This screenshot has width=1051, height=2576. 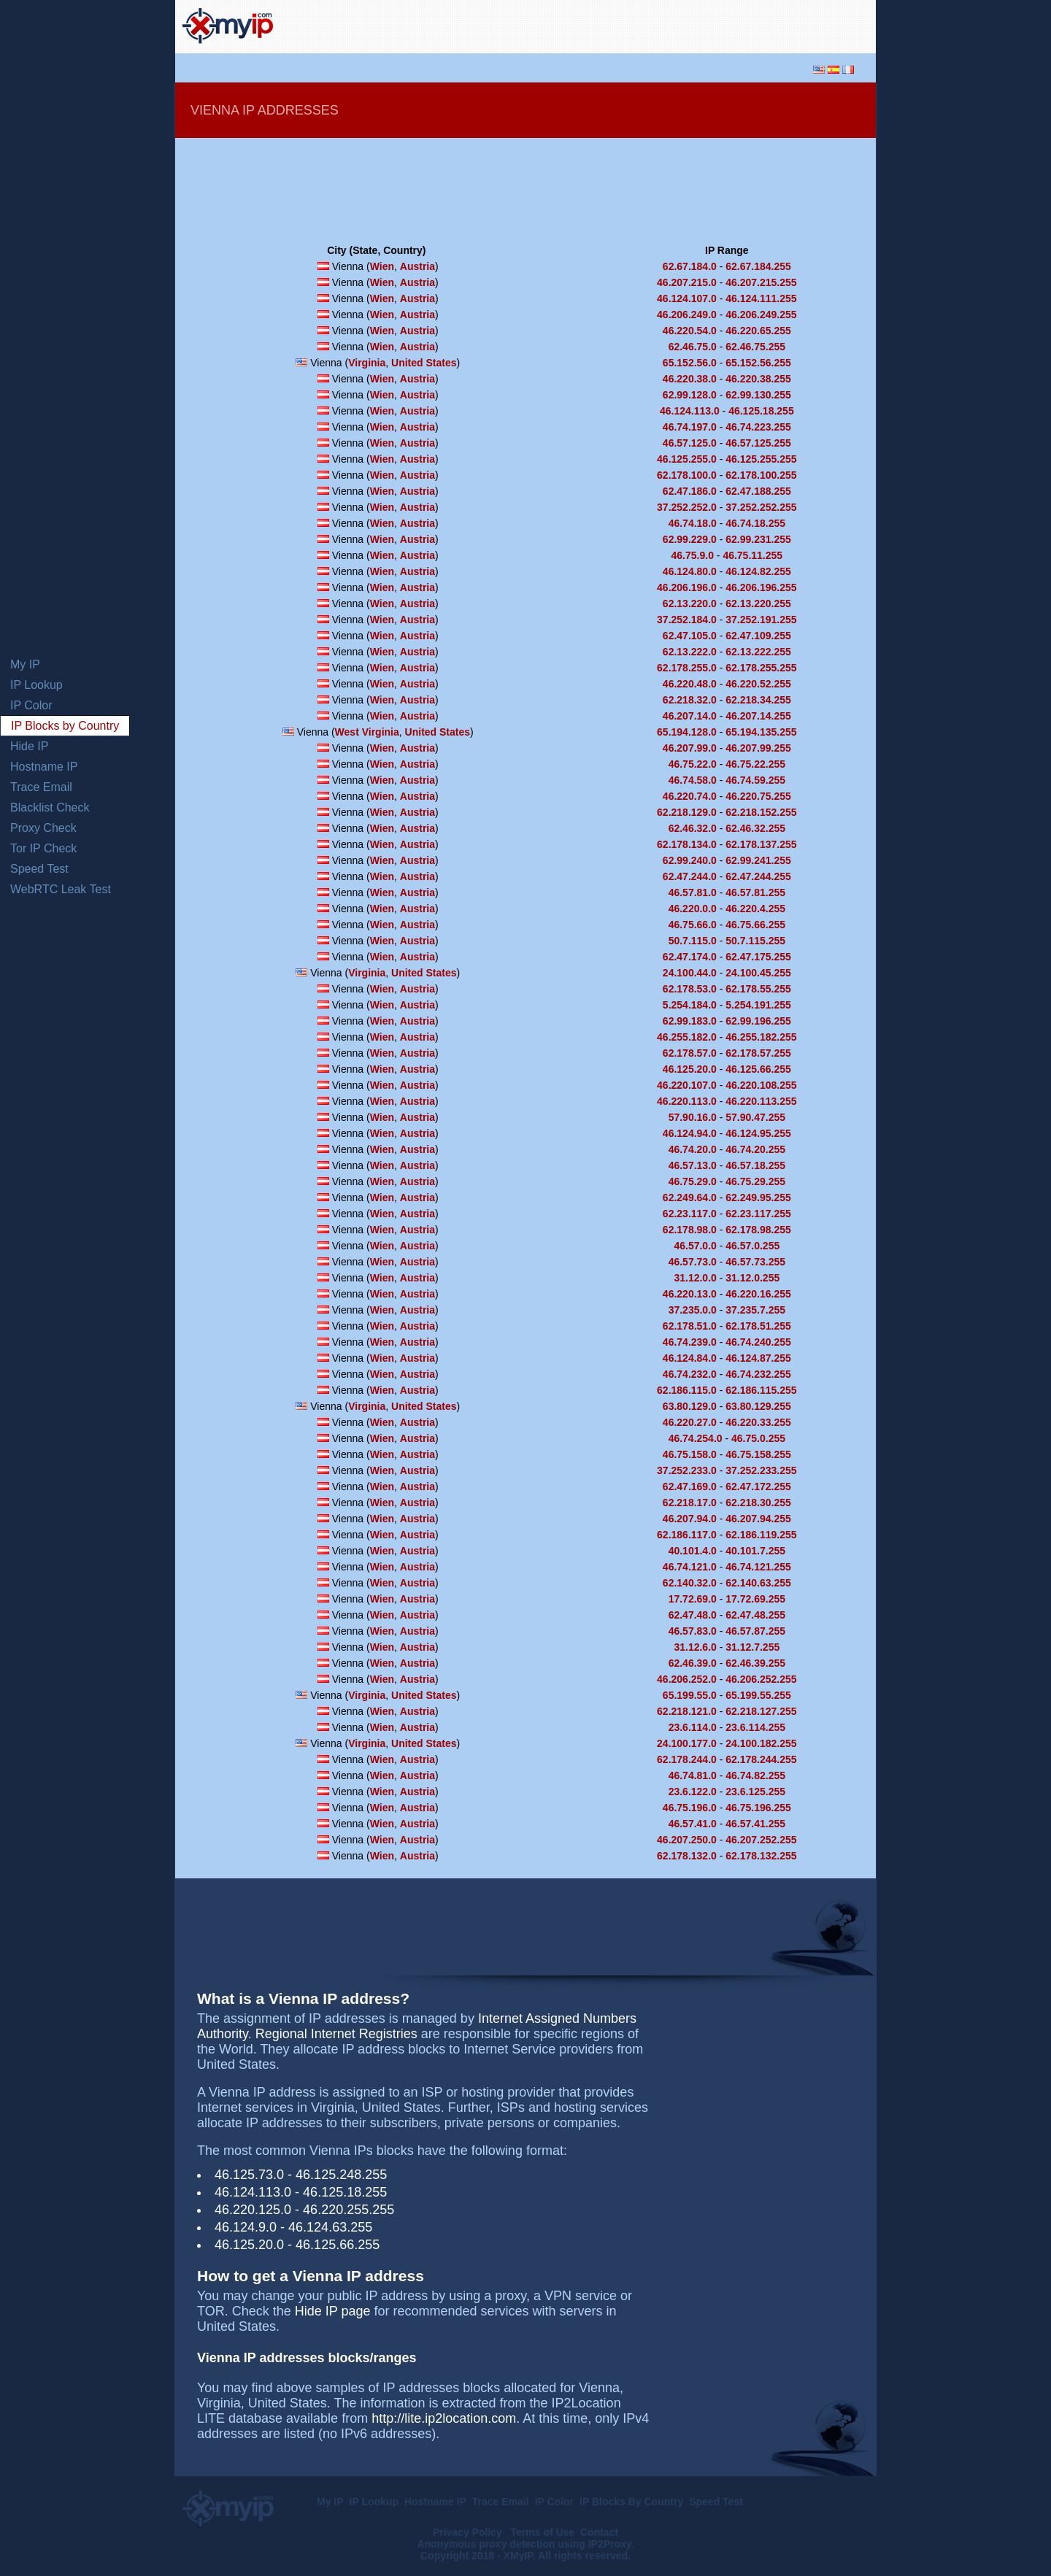 What do you see at coordinates (755, 1775) in the screenshot?
I see `46.74.82.255` at bounding box center [755, 1775].